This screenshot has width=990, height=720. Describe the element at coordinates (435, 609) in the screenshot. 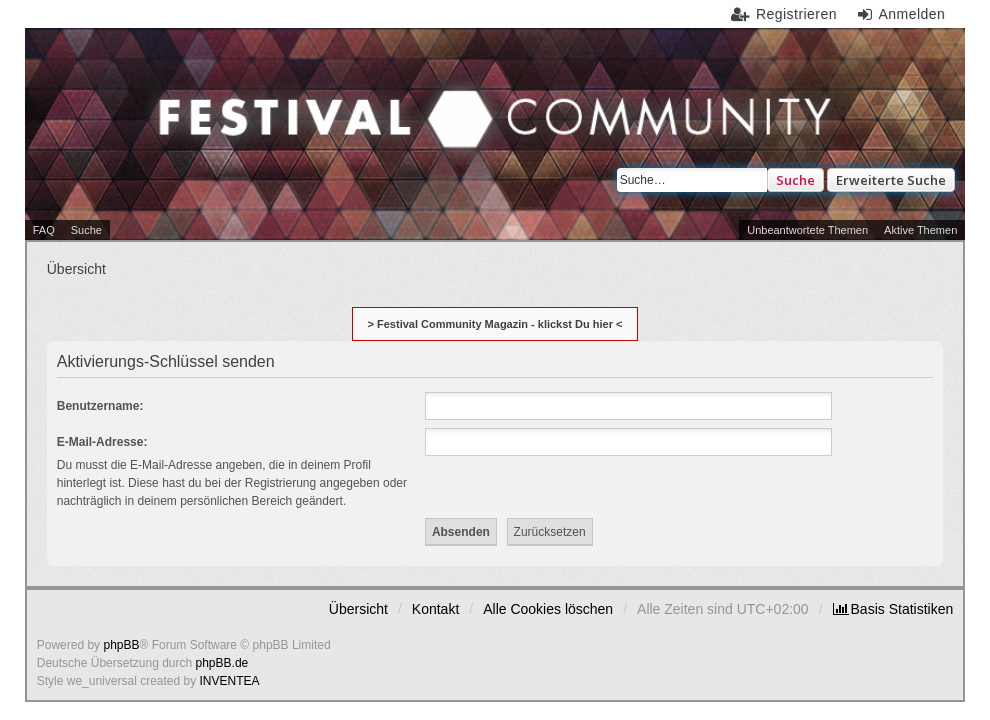

I see `Kontakt [menuitem]` at that location.